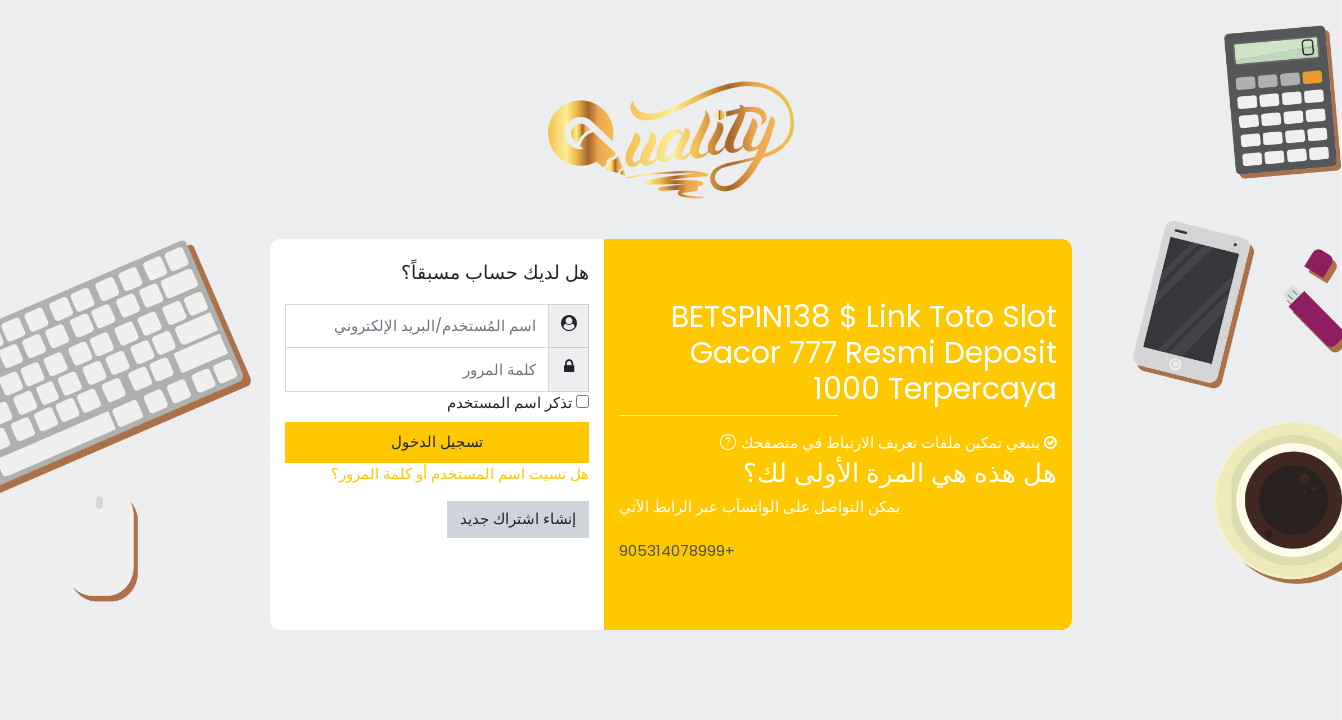 The height and width of the screenshot is (720, 1342). Describe the element at coordinates (509, 402) in the screenshot. I see `تذكر اسم المستخدم` at that location.